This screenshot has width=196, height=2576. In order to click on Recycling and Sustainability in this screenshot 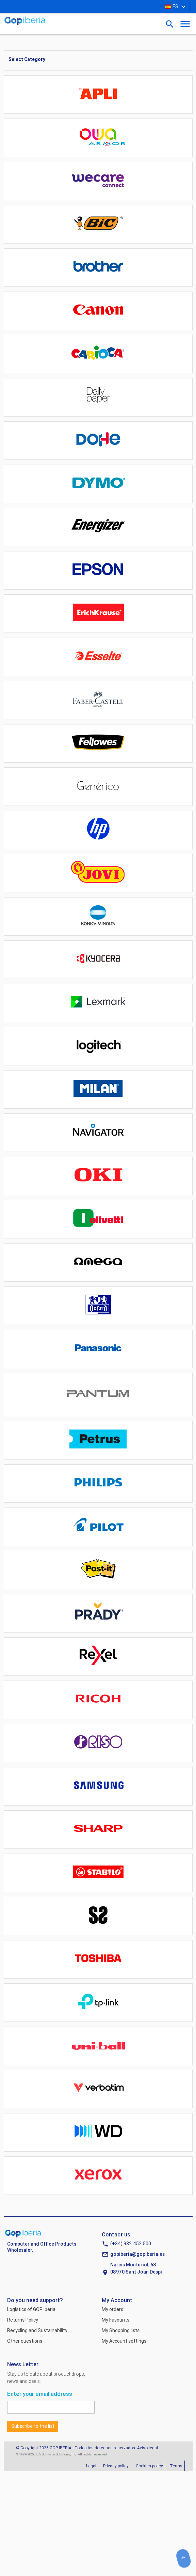, I will do `click(37, 2330)`.